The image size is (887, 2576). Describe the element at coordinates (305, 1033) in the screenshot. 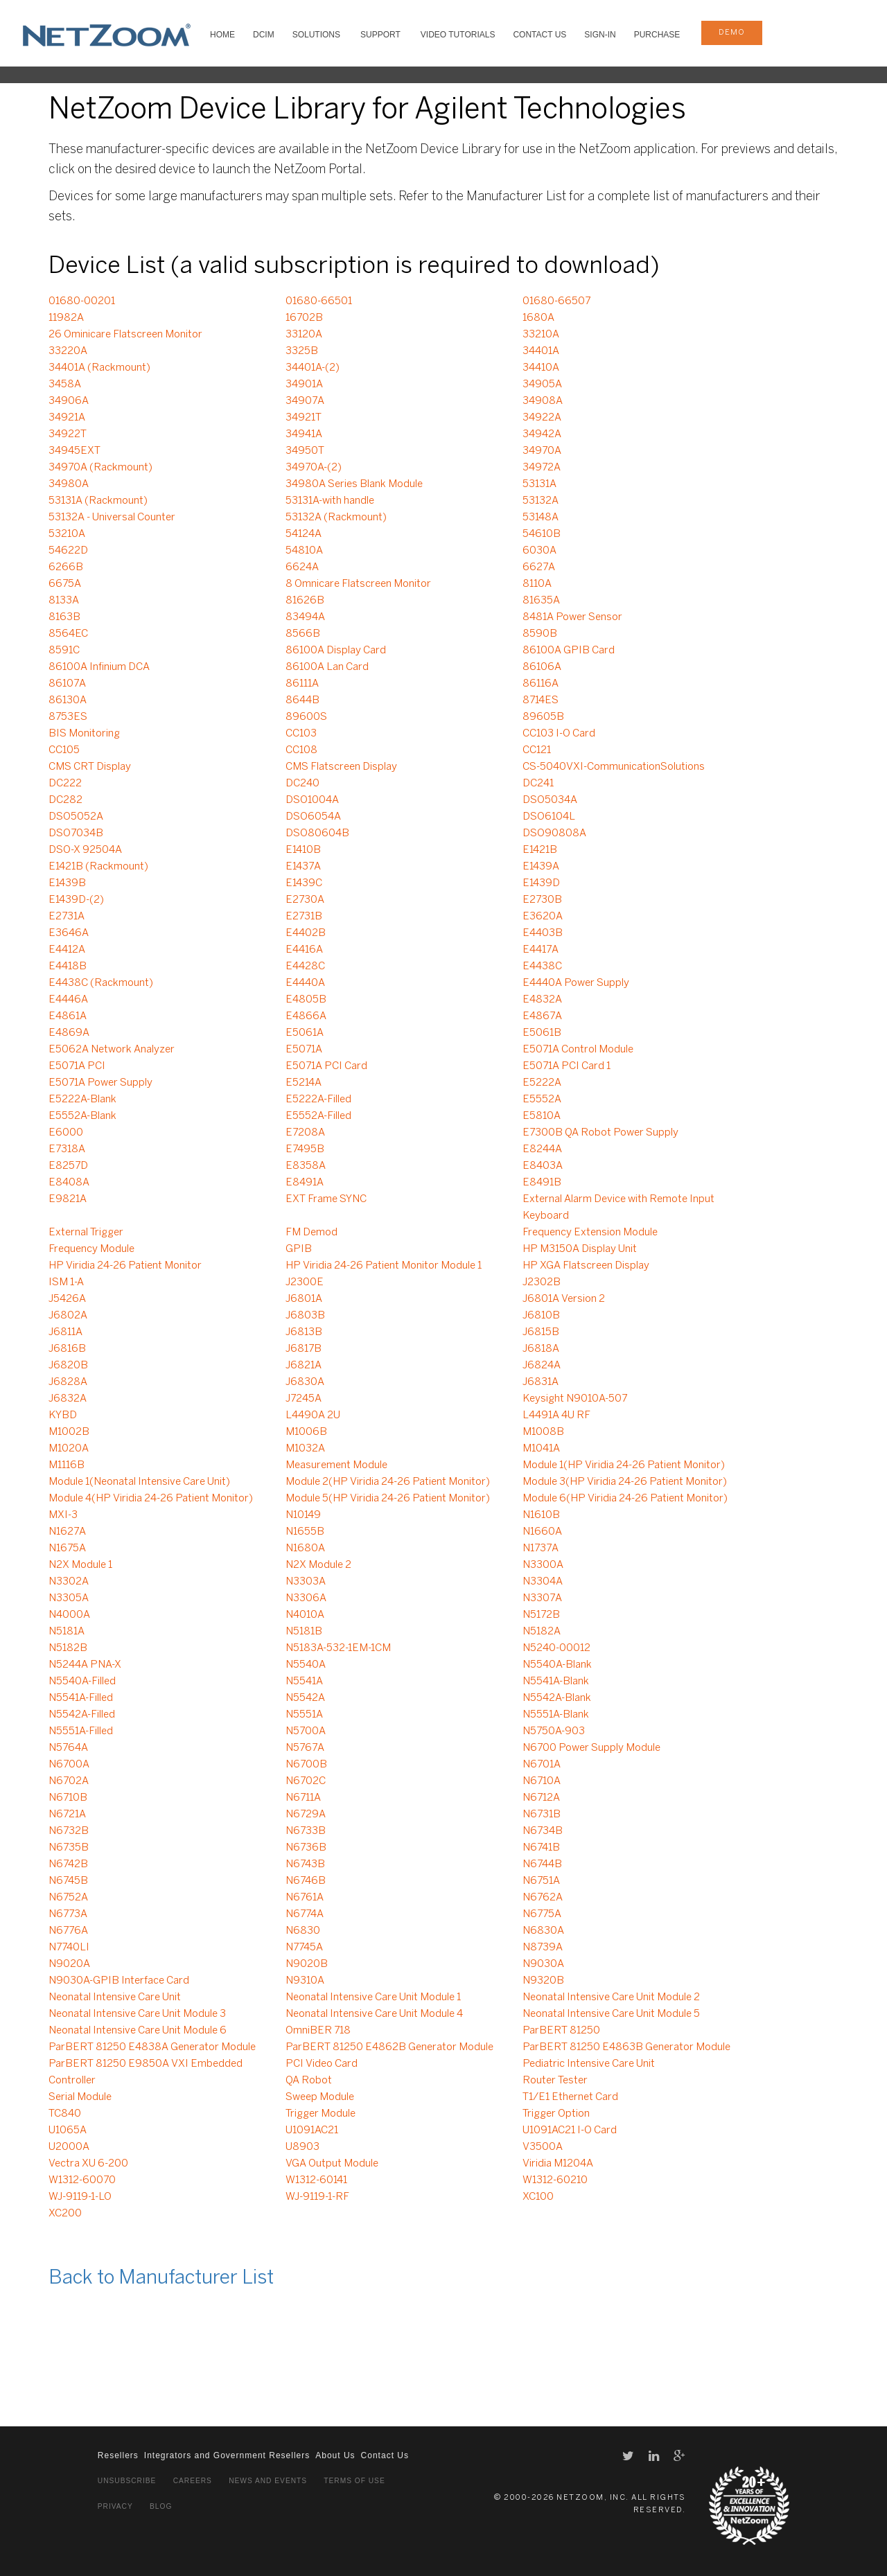

I see `E5061A` at that location.